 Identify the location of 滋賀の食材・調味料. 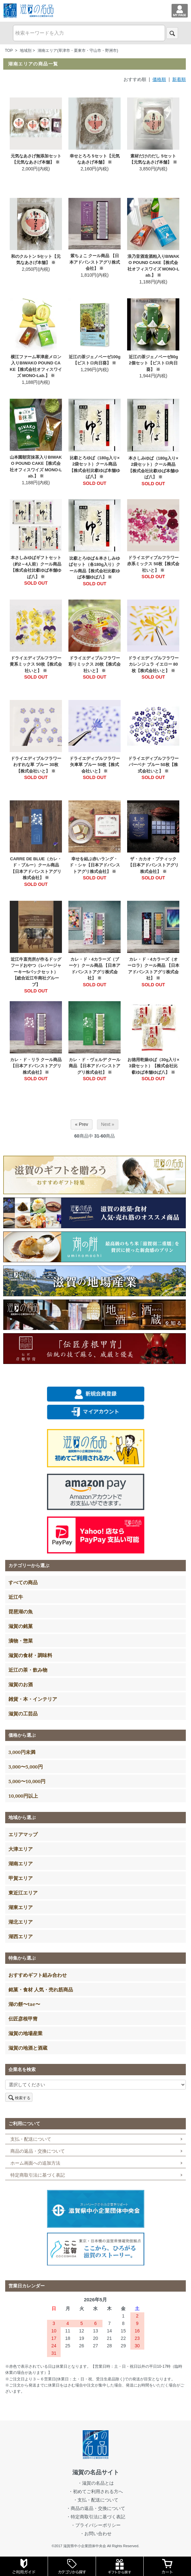
(30, 1655).